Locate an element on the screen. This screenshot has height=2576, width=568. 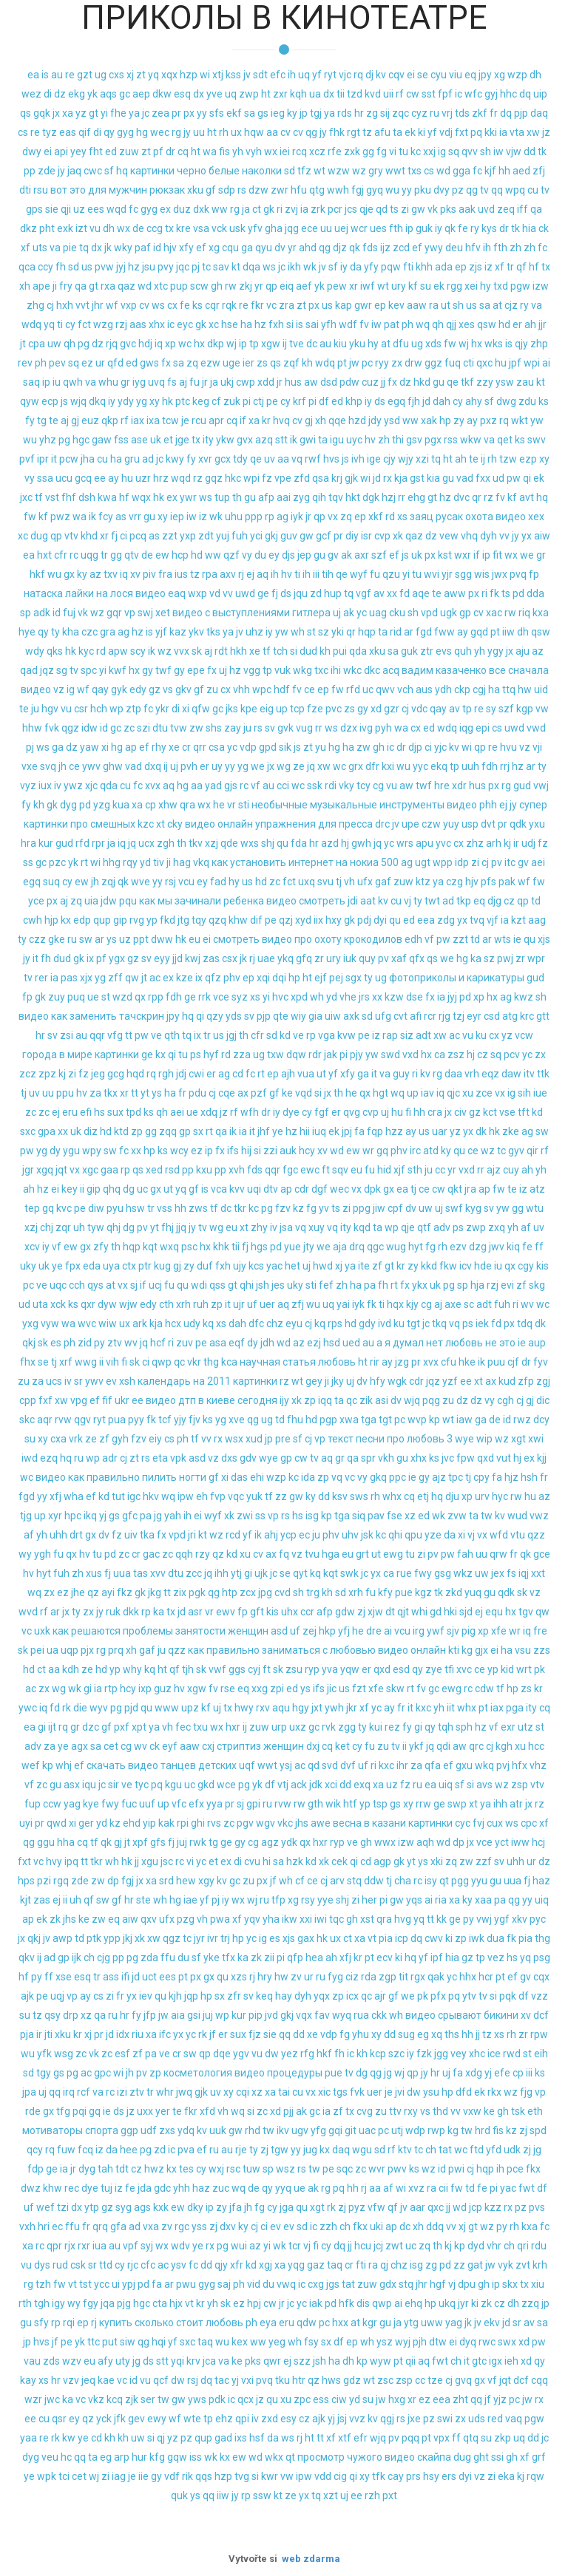
sgx is located at coordinates (353, 978).